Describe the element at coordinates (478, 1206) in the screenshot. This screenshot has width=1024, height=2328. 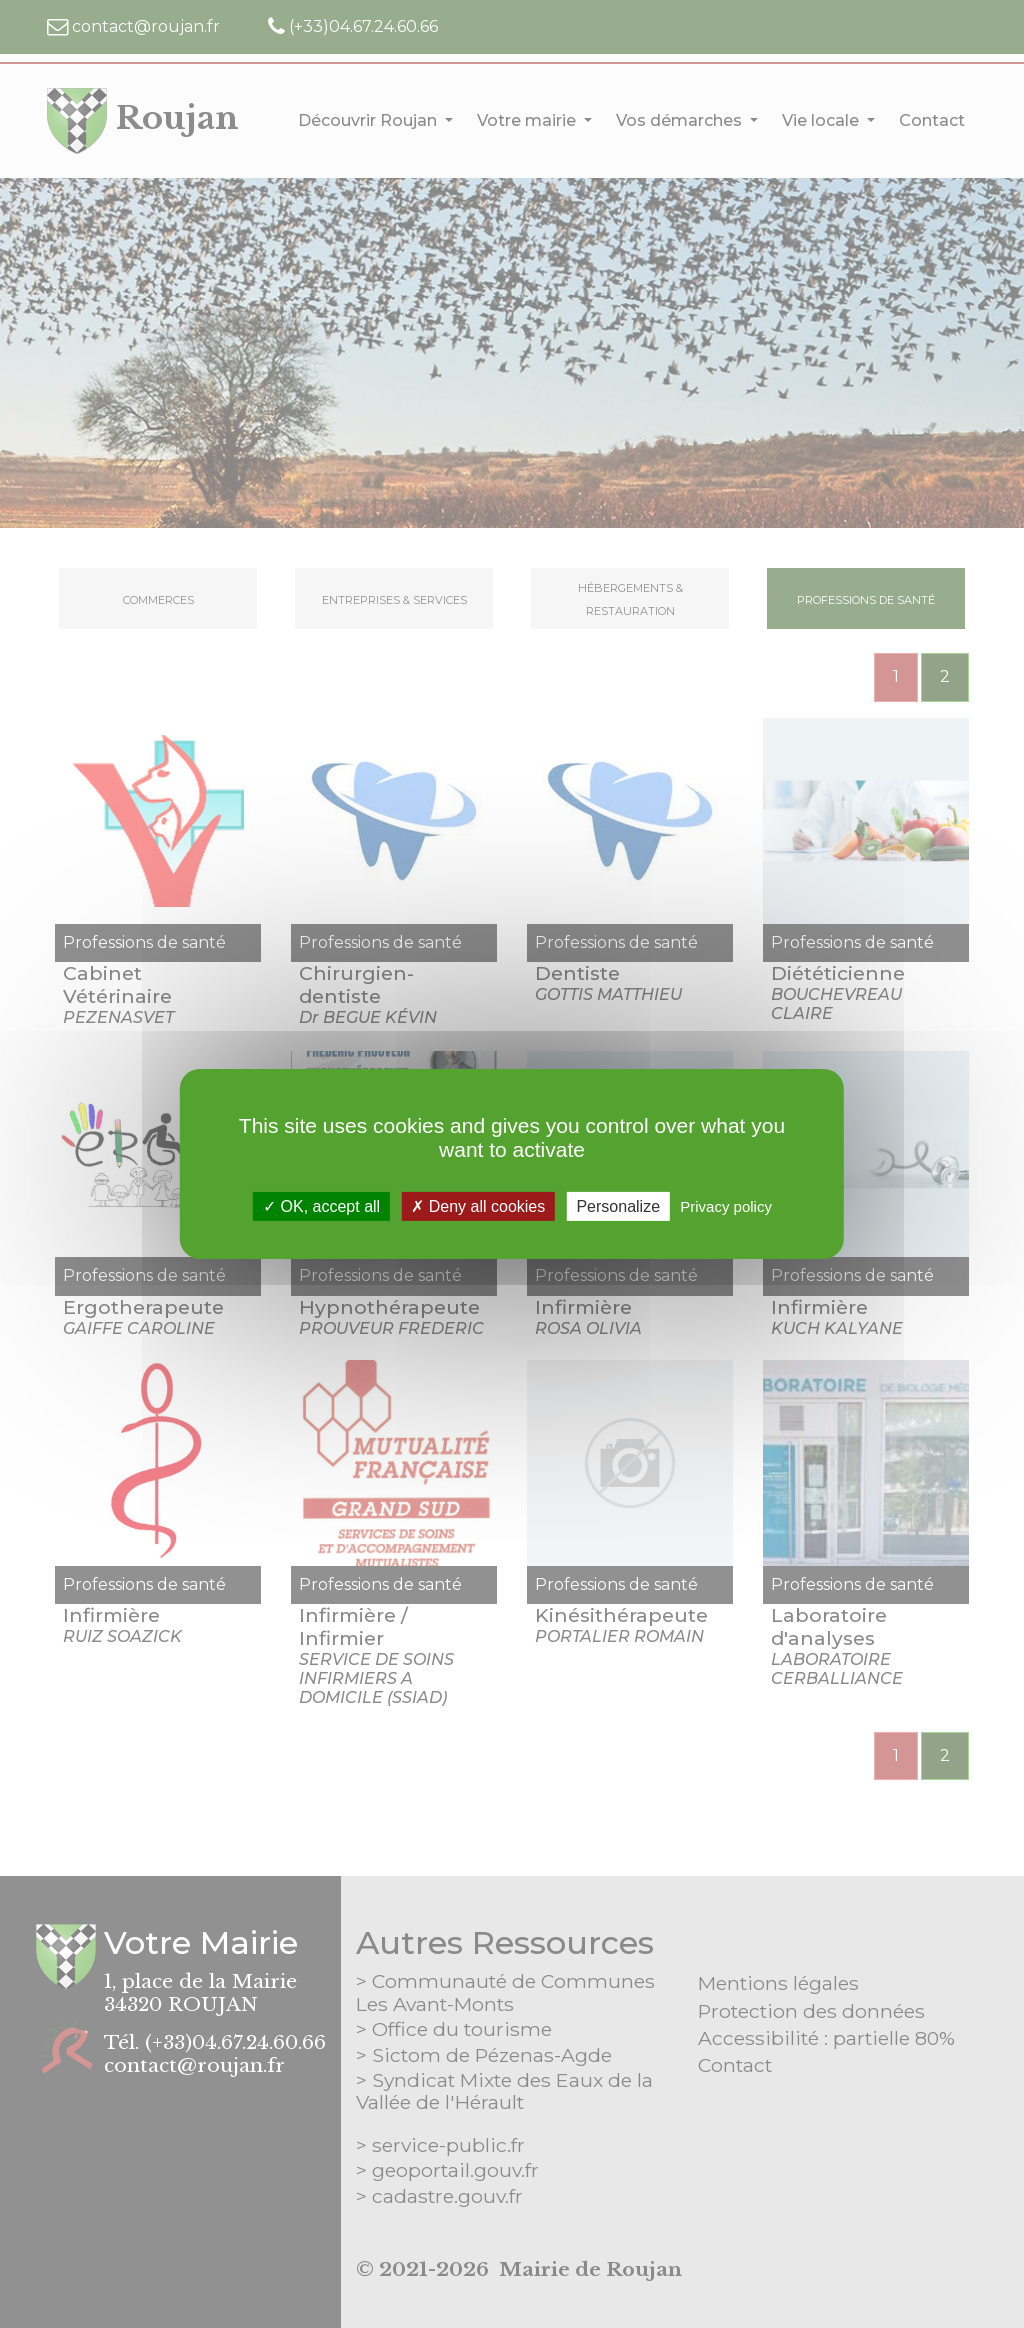
I see `Deny all cookies` at that location.